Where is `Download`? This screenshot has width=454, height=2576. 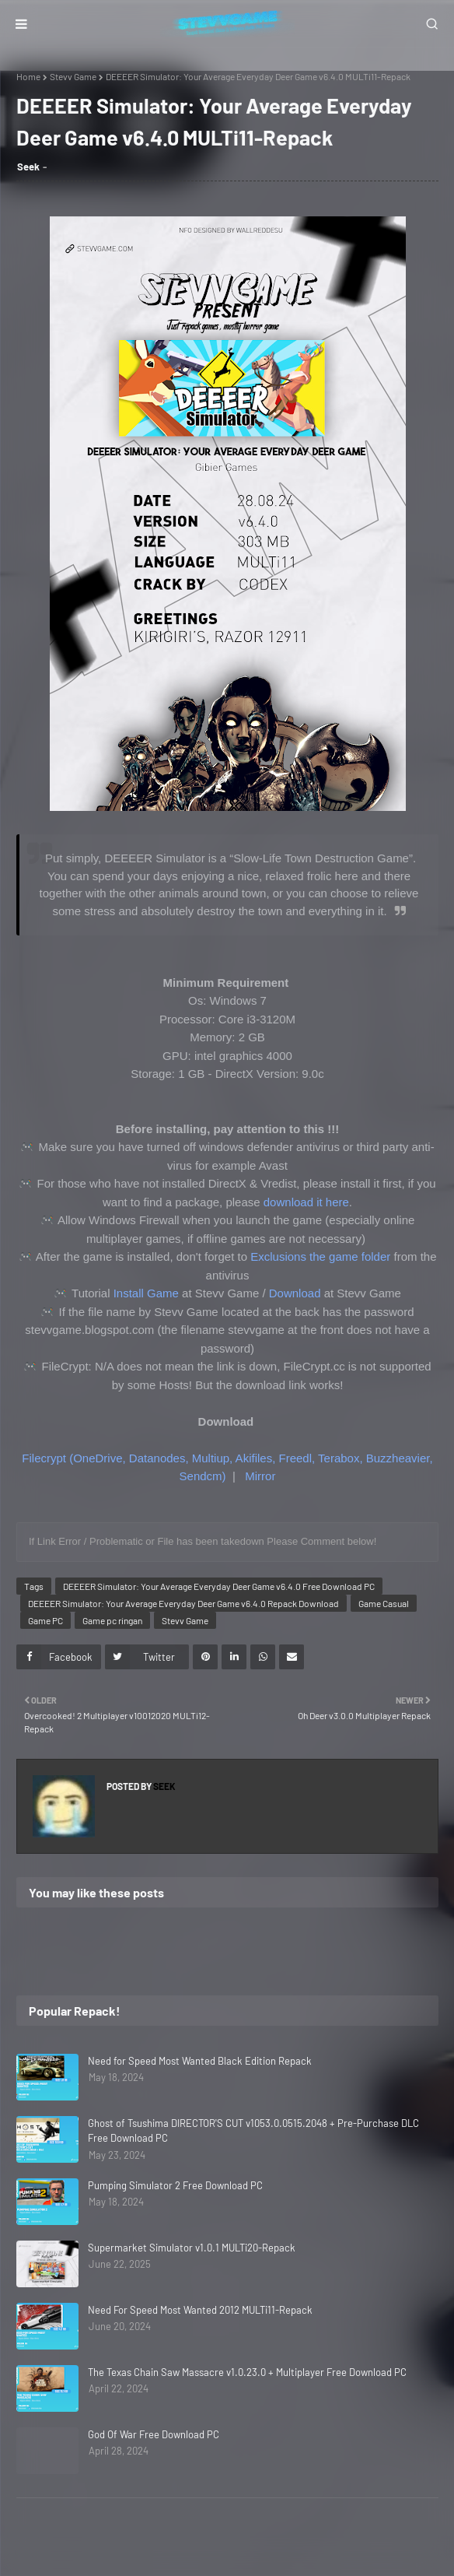 Download is located at coordinates (295, 1293).